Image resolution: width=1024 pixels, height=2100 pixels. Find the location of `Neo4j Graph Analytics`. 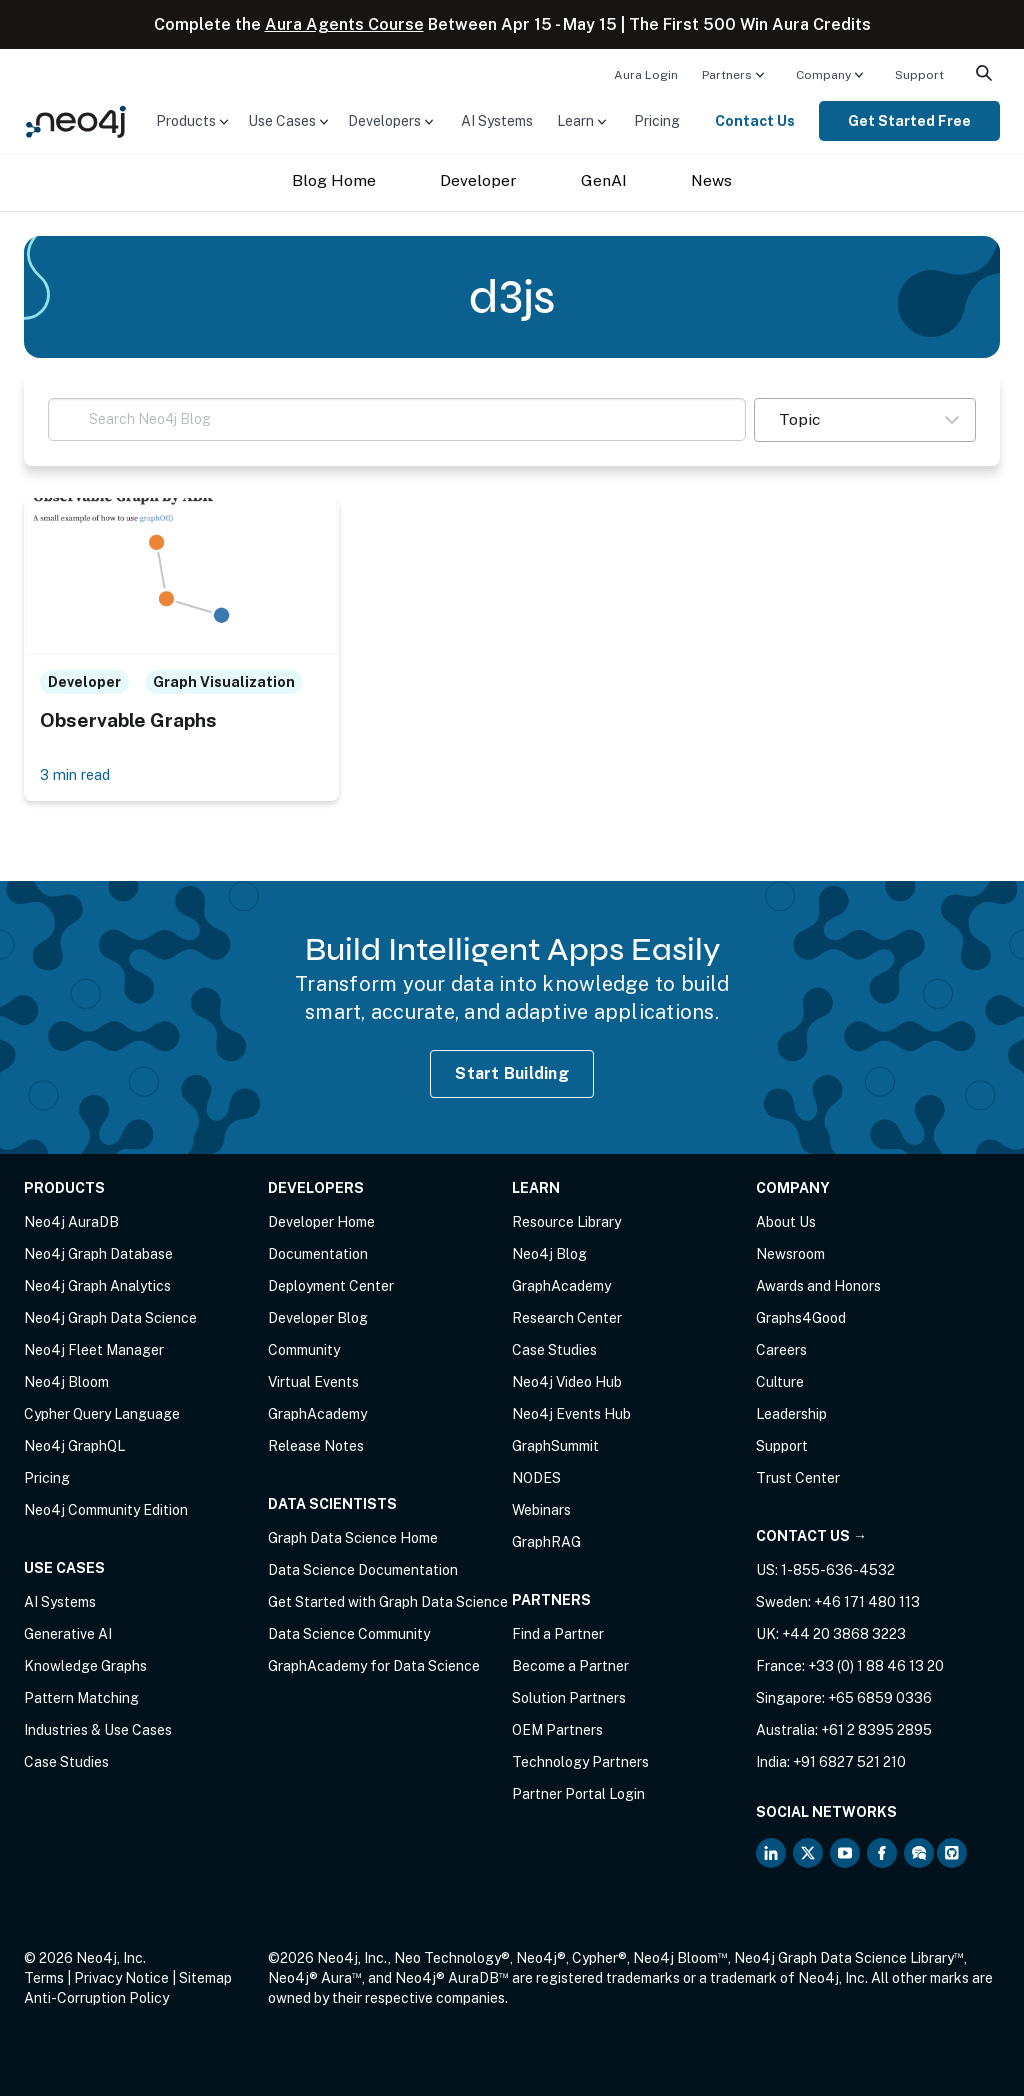

Neo4j Graph Analytics is located at coordinates (97, 1290).